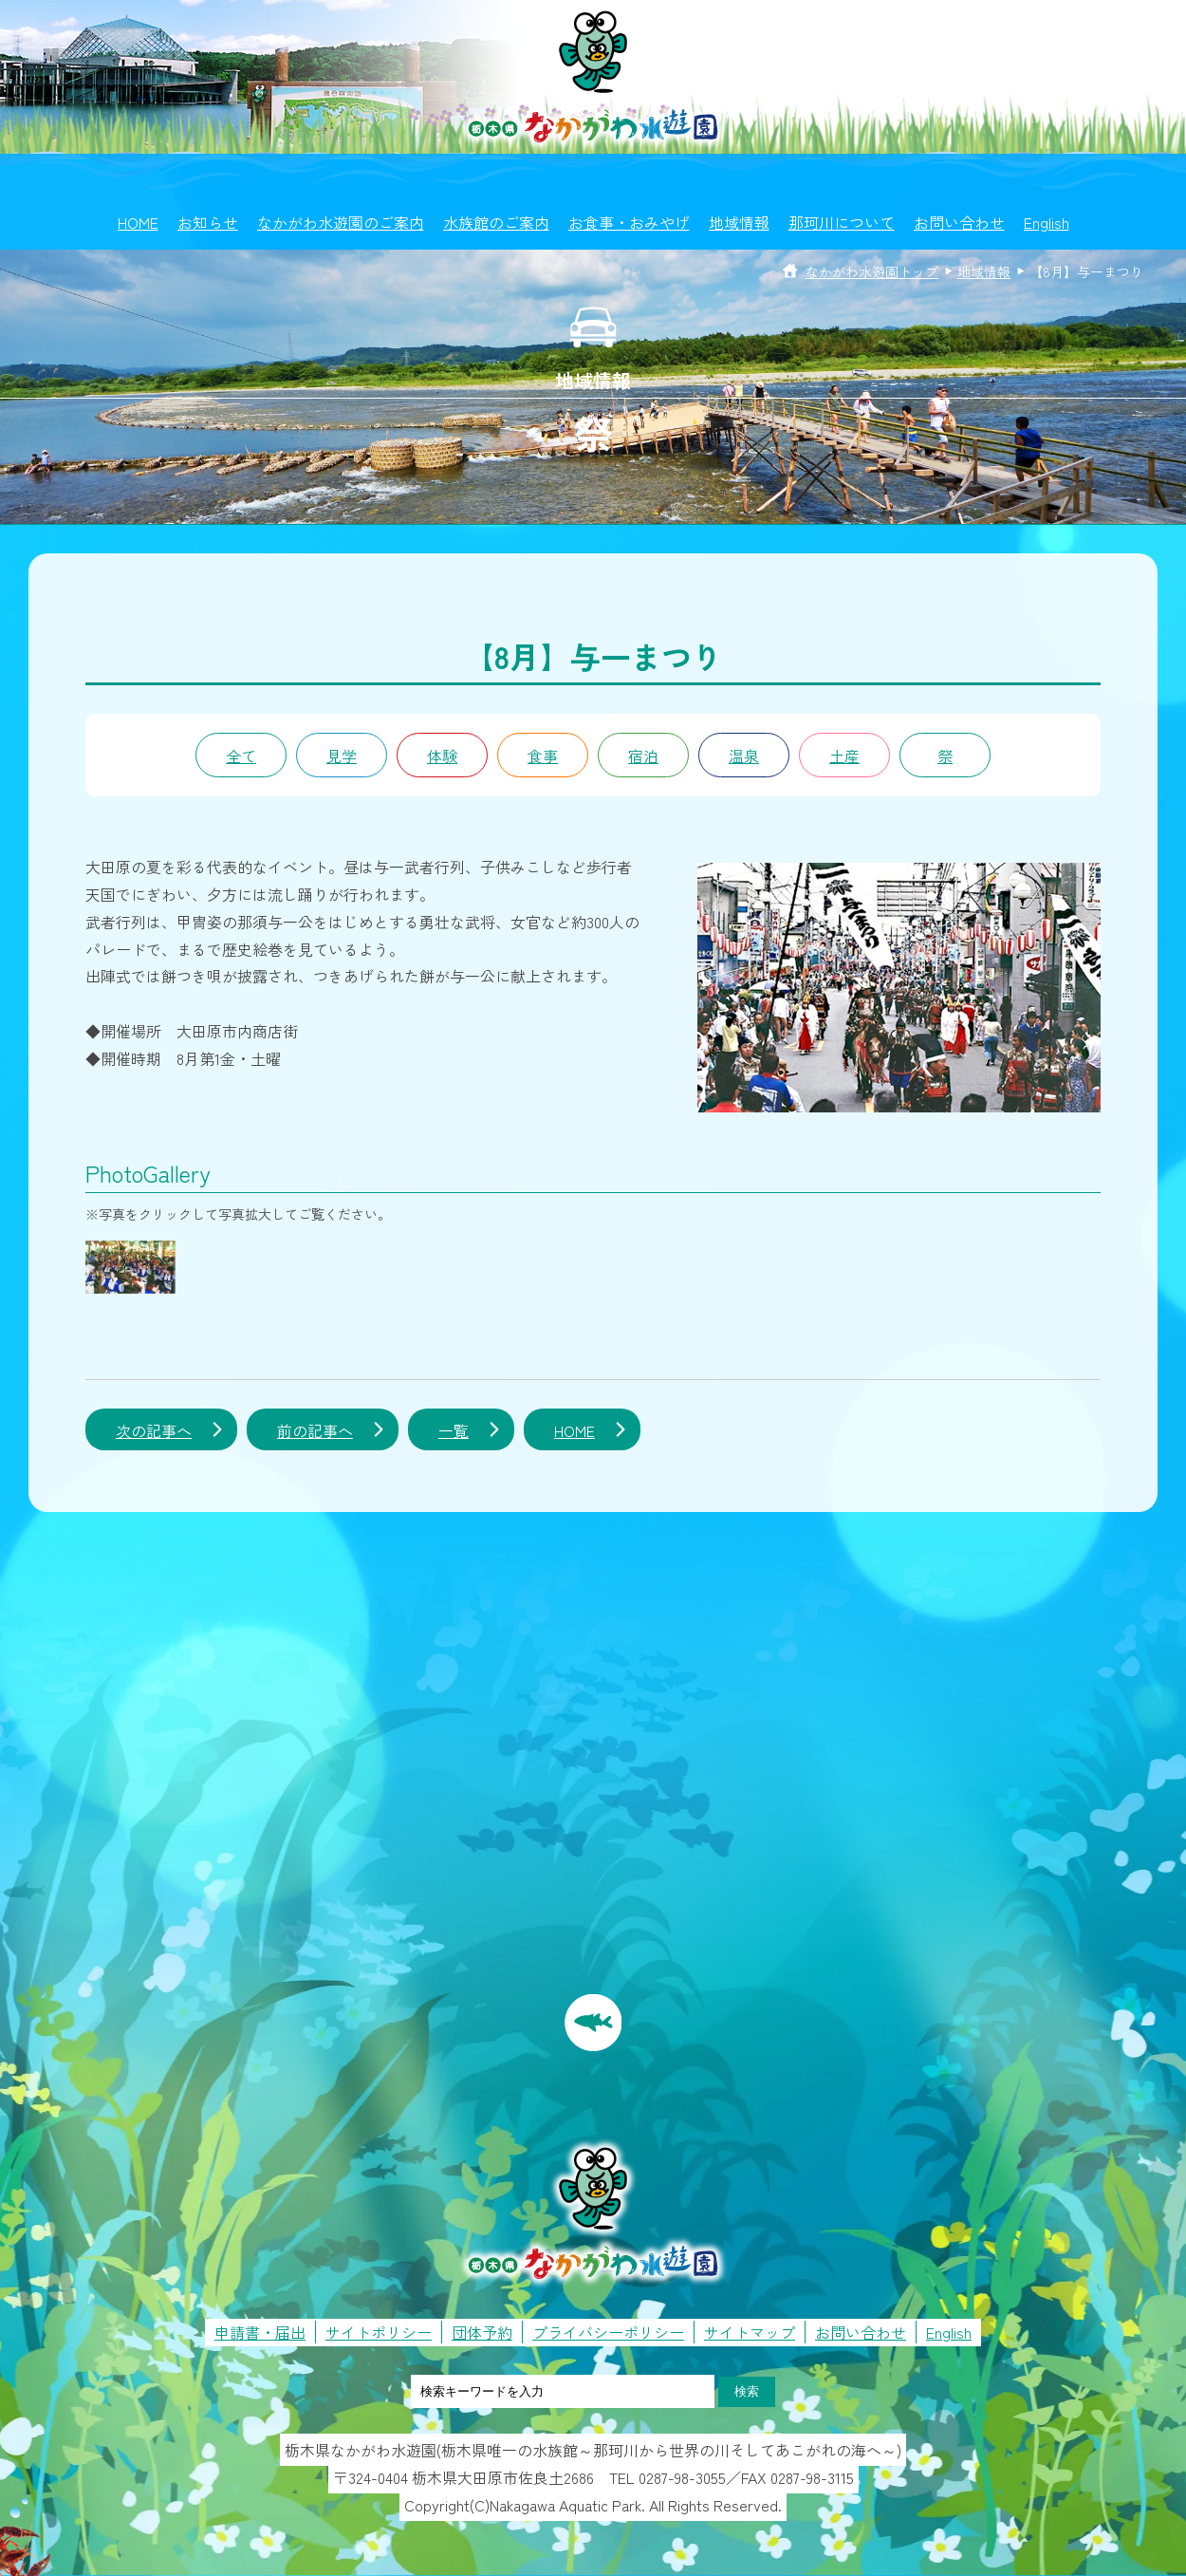 This screenshot has height=2576, width=1186. I want to click on サイトポリシー, so click(378, 2332).